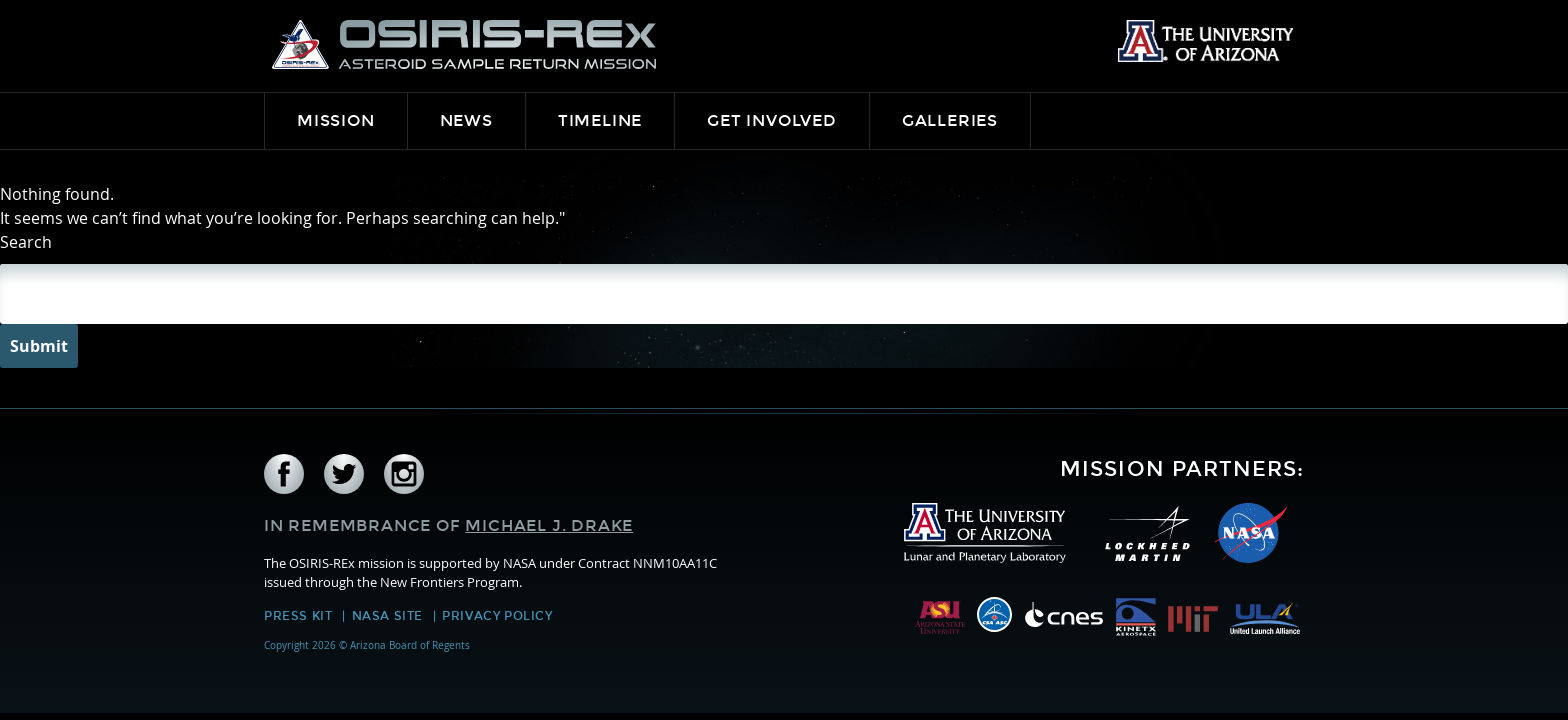  What do you see at coordinates (298, 616) in the screenshot?
I see `Press Kit` at bounding box center [298, 616].